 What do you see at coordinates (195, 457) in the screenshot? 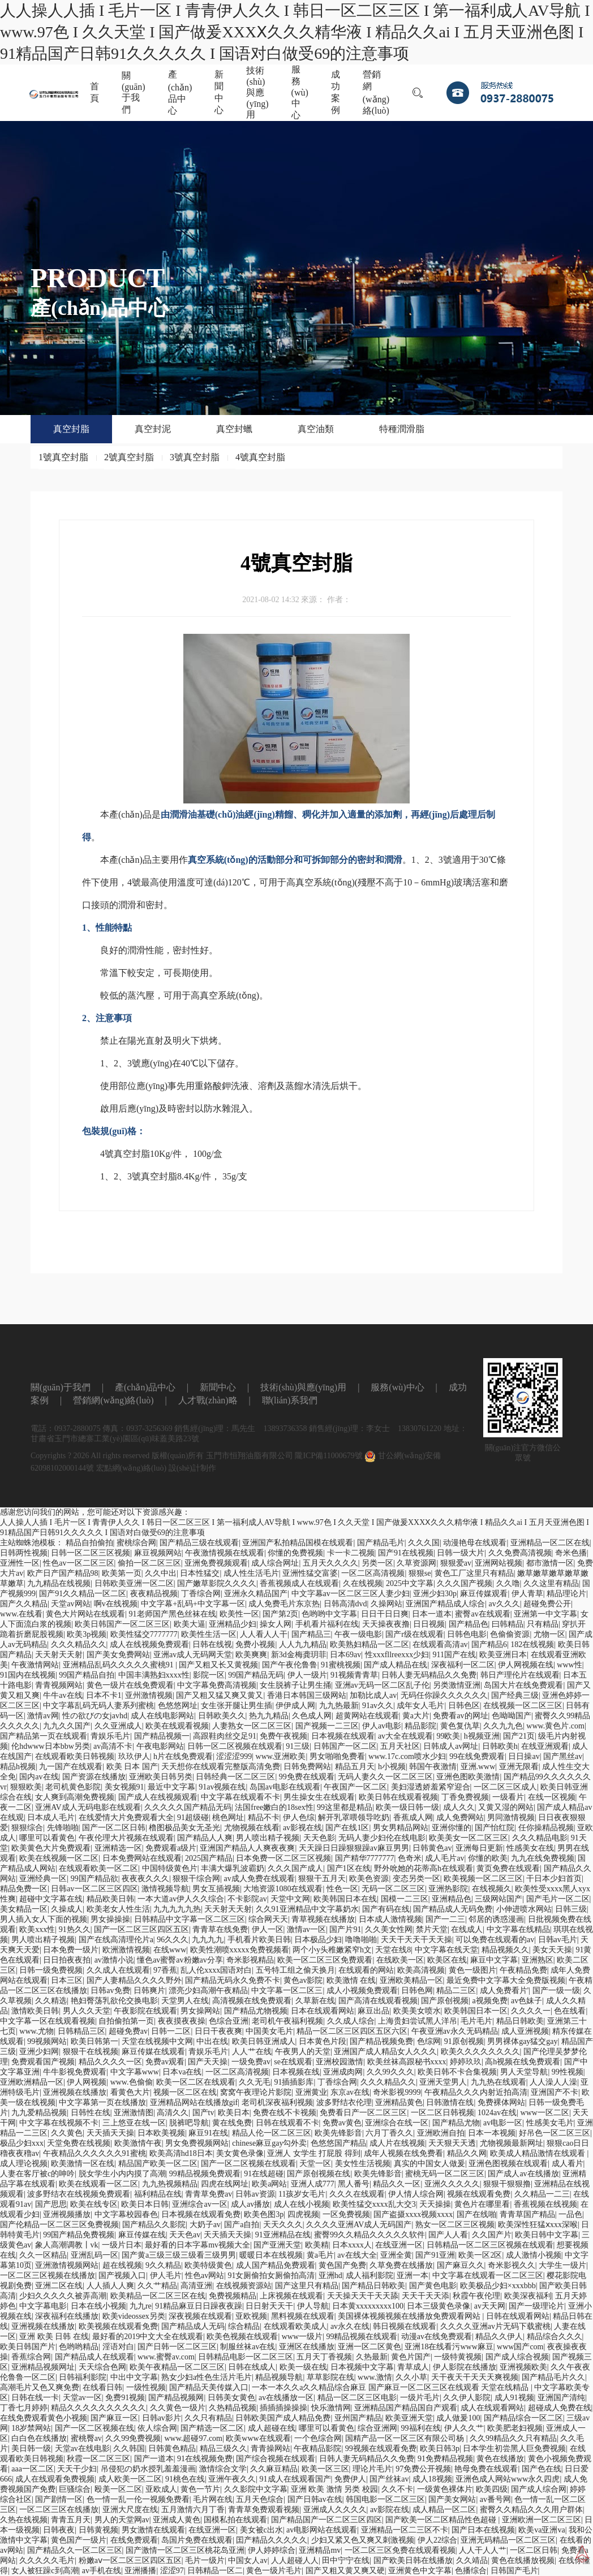
I see `3號真空封脂` at bounding box center [195, 457].